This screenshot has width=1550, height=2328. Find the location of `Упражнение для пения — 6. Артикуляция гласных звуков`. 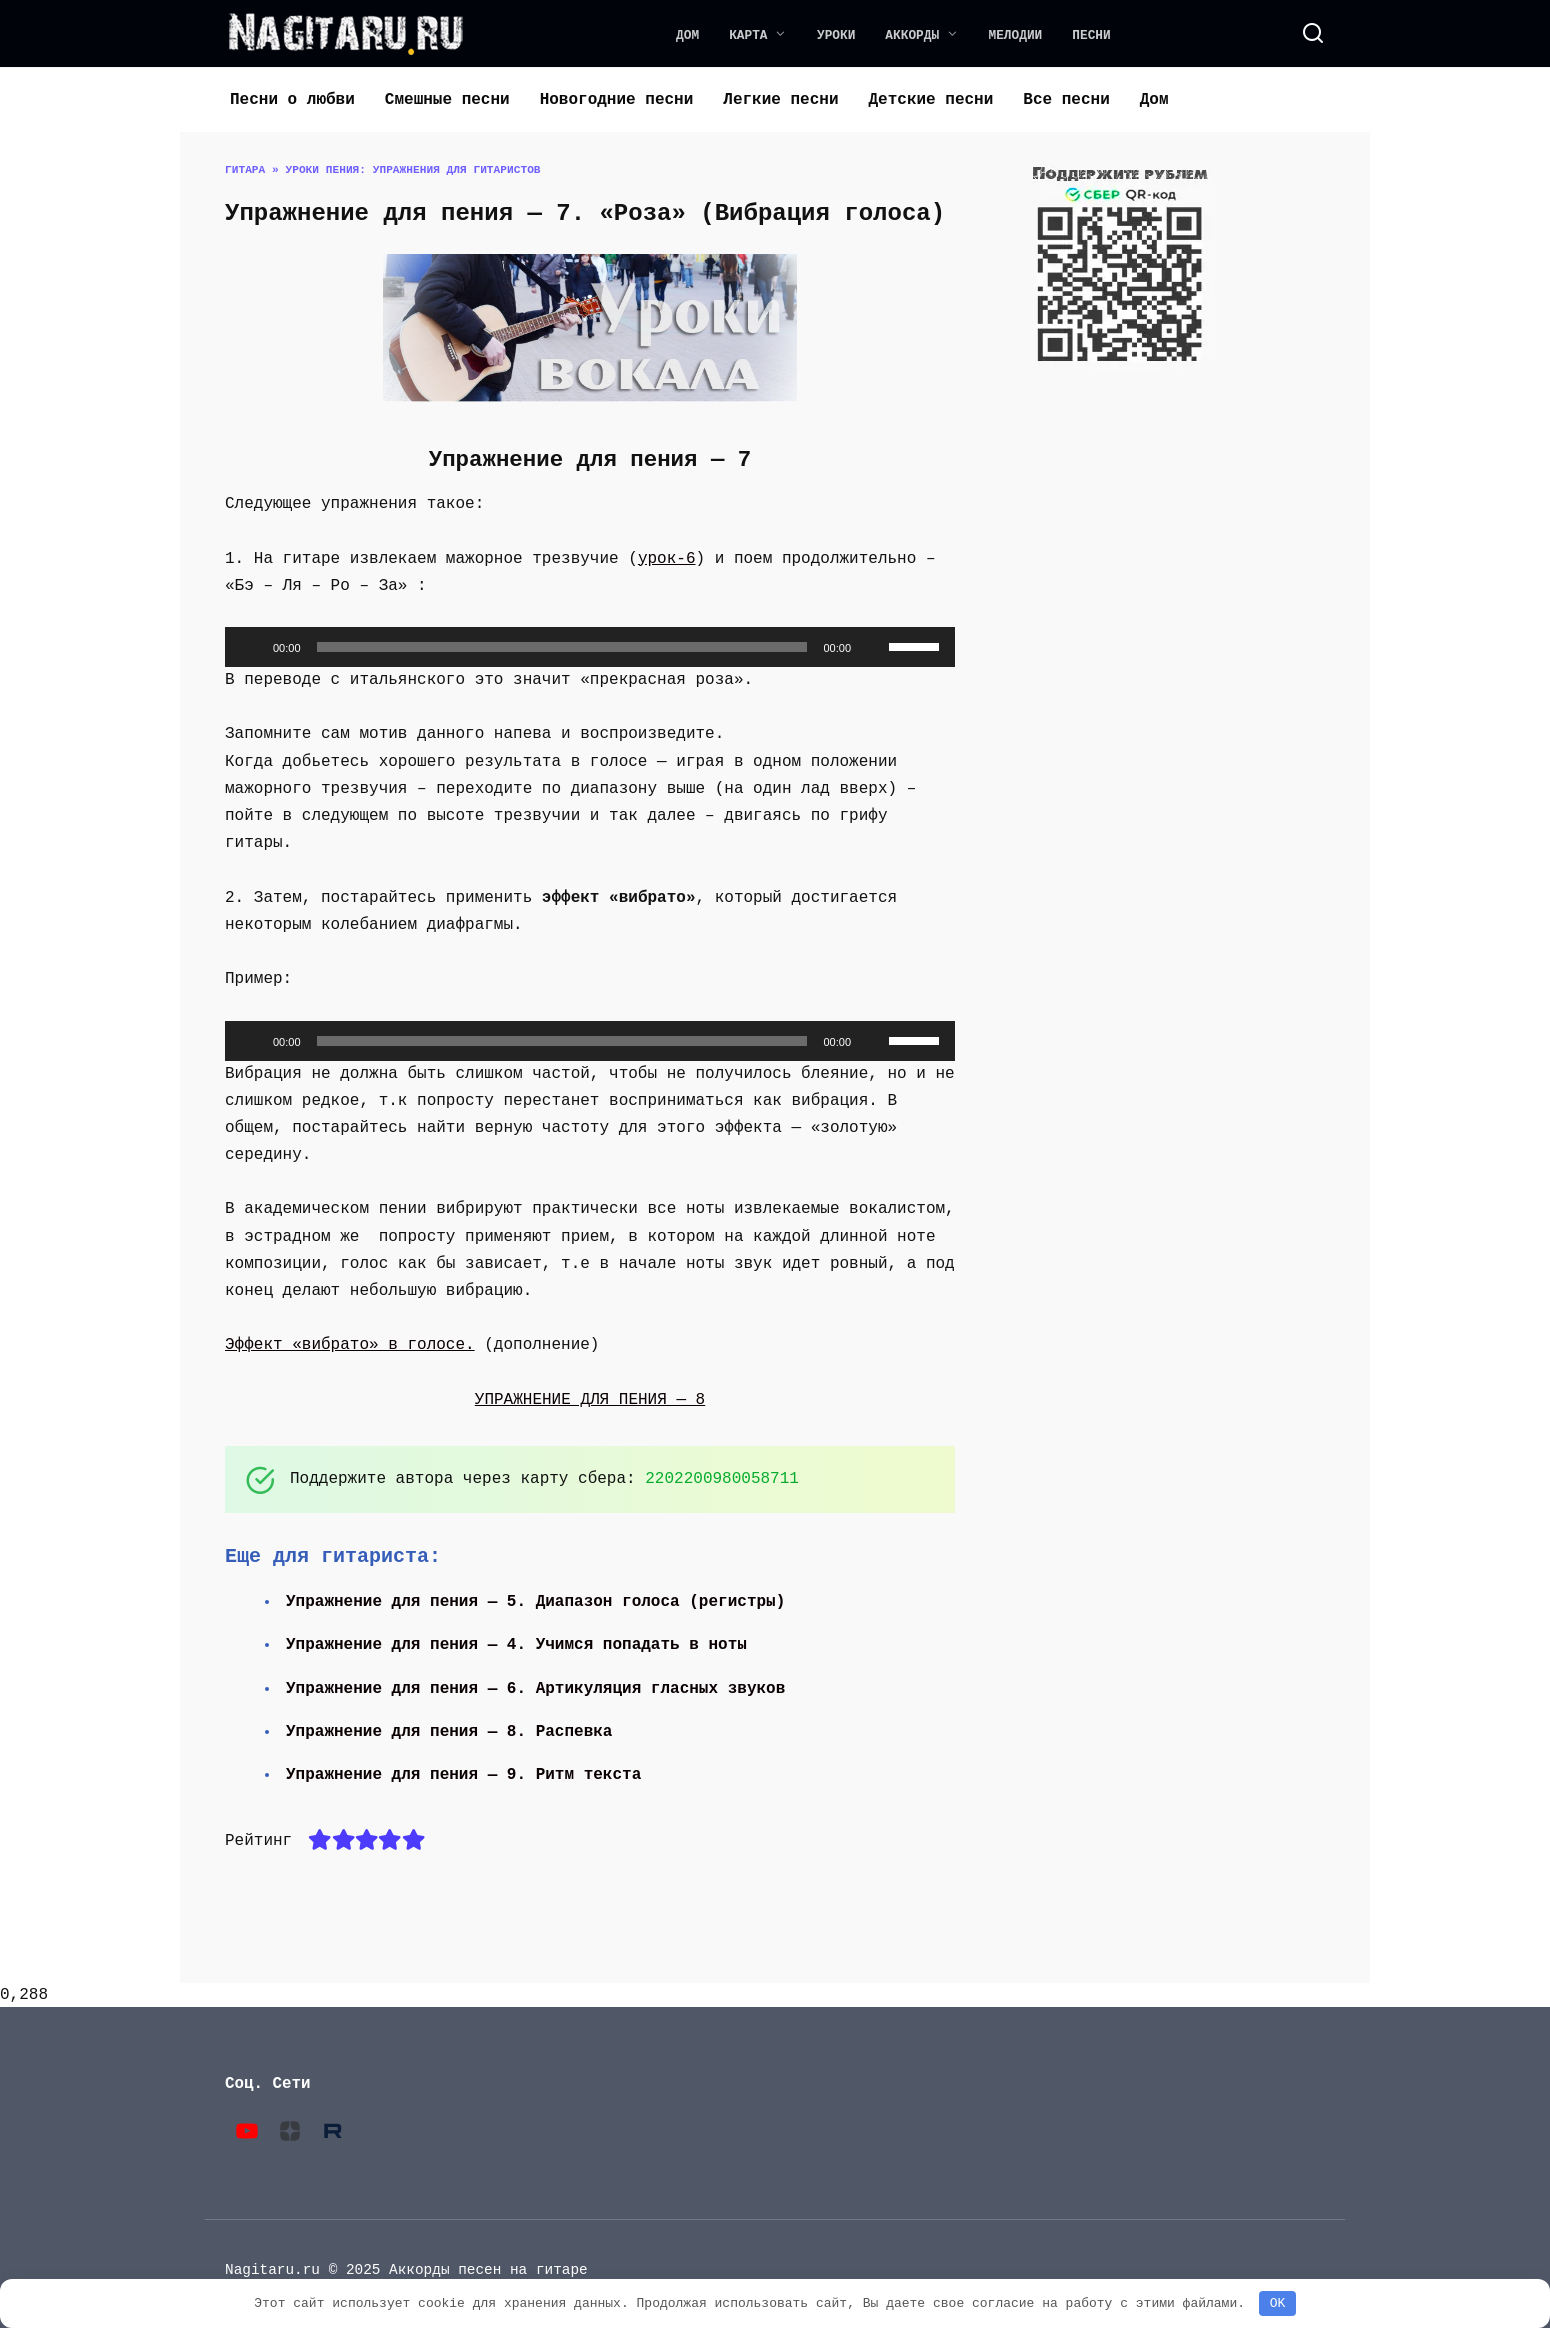

Упражнение для пения — 6. Артикуляция гласных звуков is located at coordinates (537, 1689).